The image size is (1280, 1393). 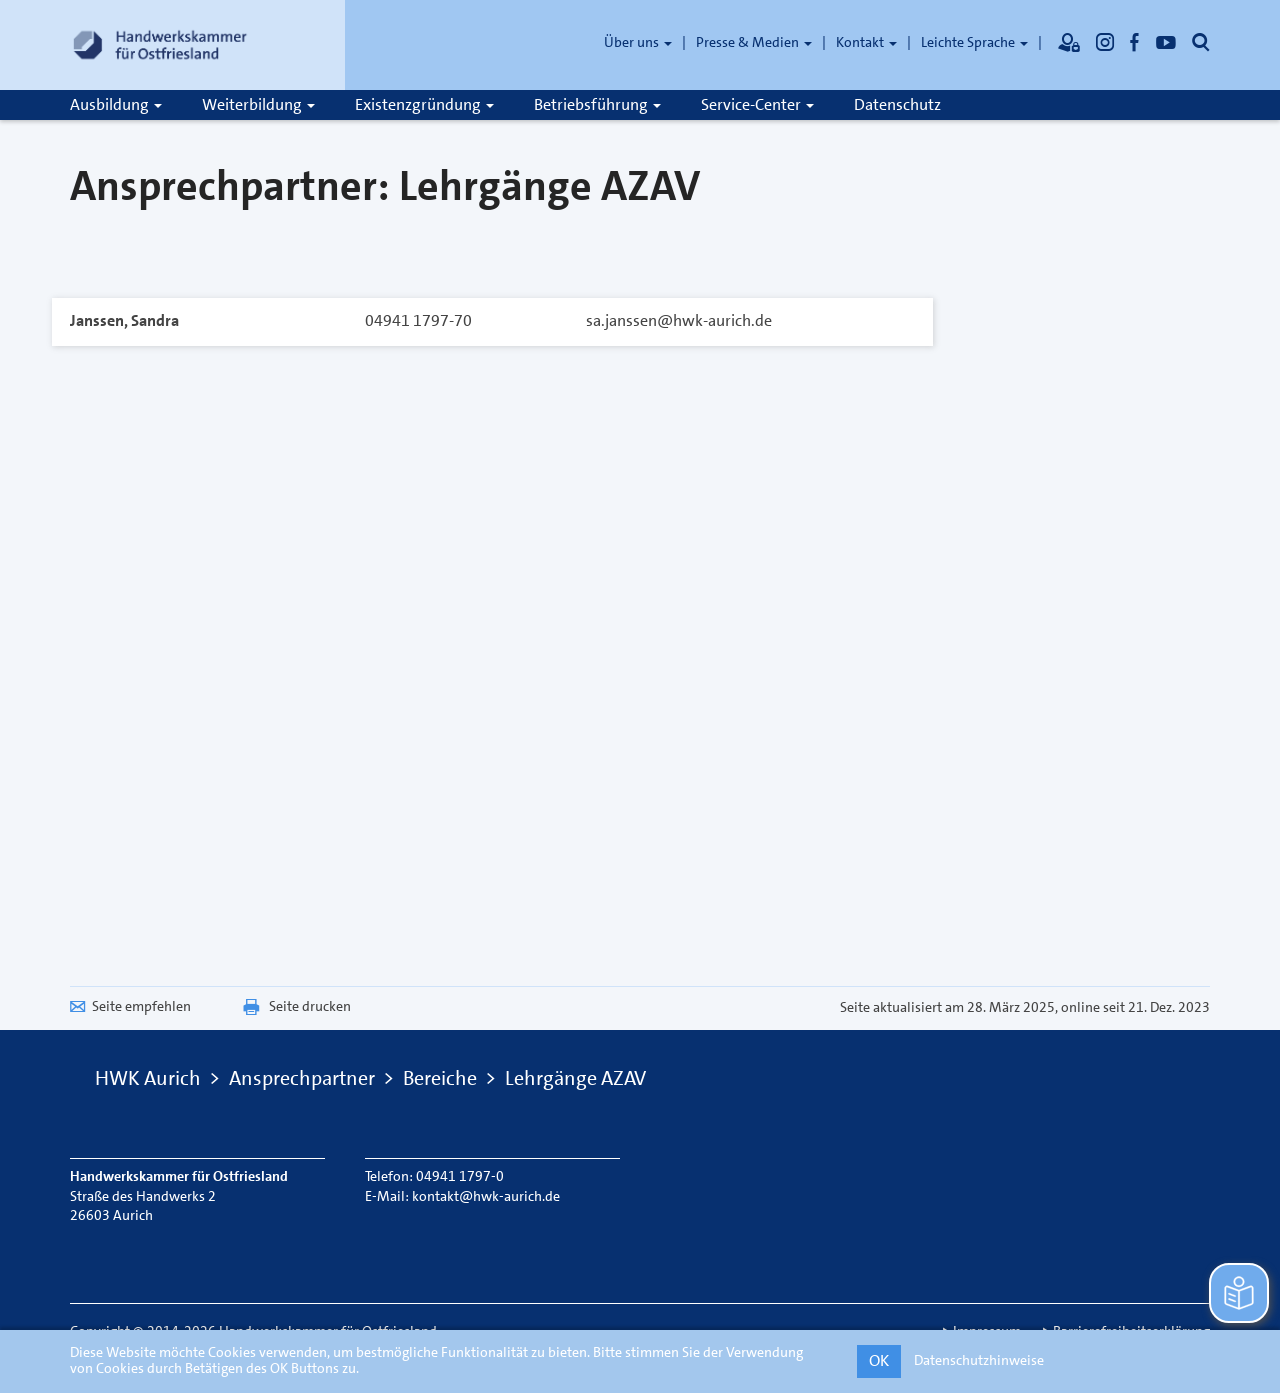 I want to click on [Öffnet die Suche], so click(x=1201, y=42).